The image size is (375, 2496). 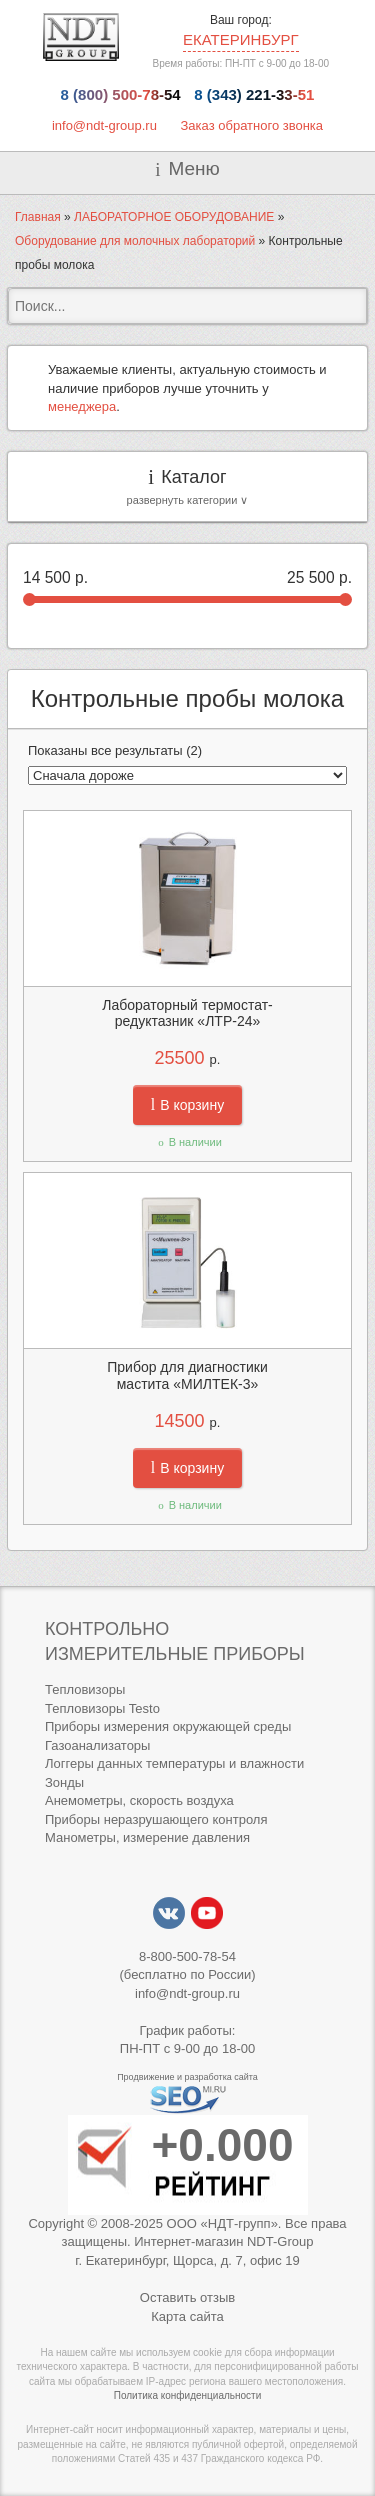 I want to click on Оборудование для молочных лабораторий, so click(x=135, y=241).